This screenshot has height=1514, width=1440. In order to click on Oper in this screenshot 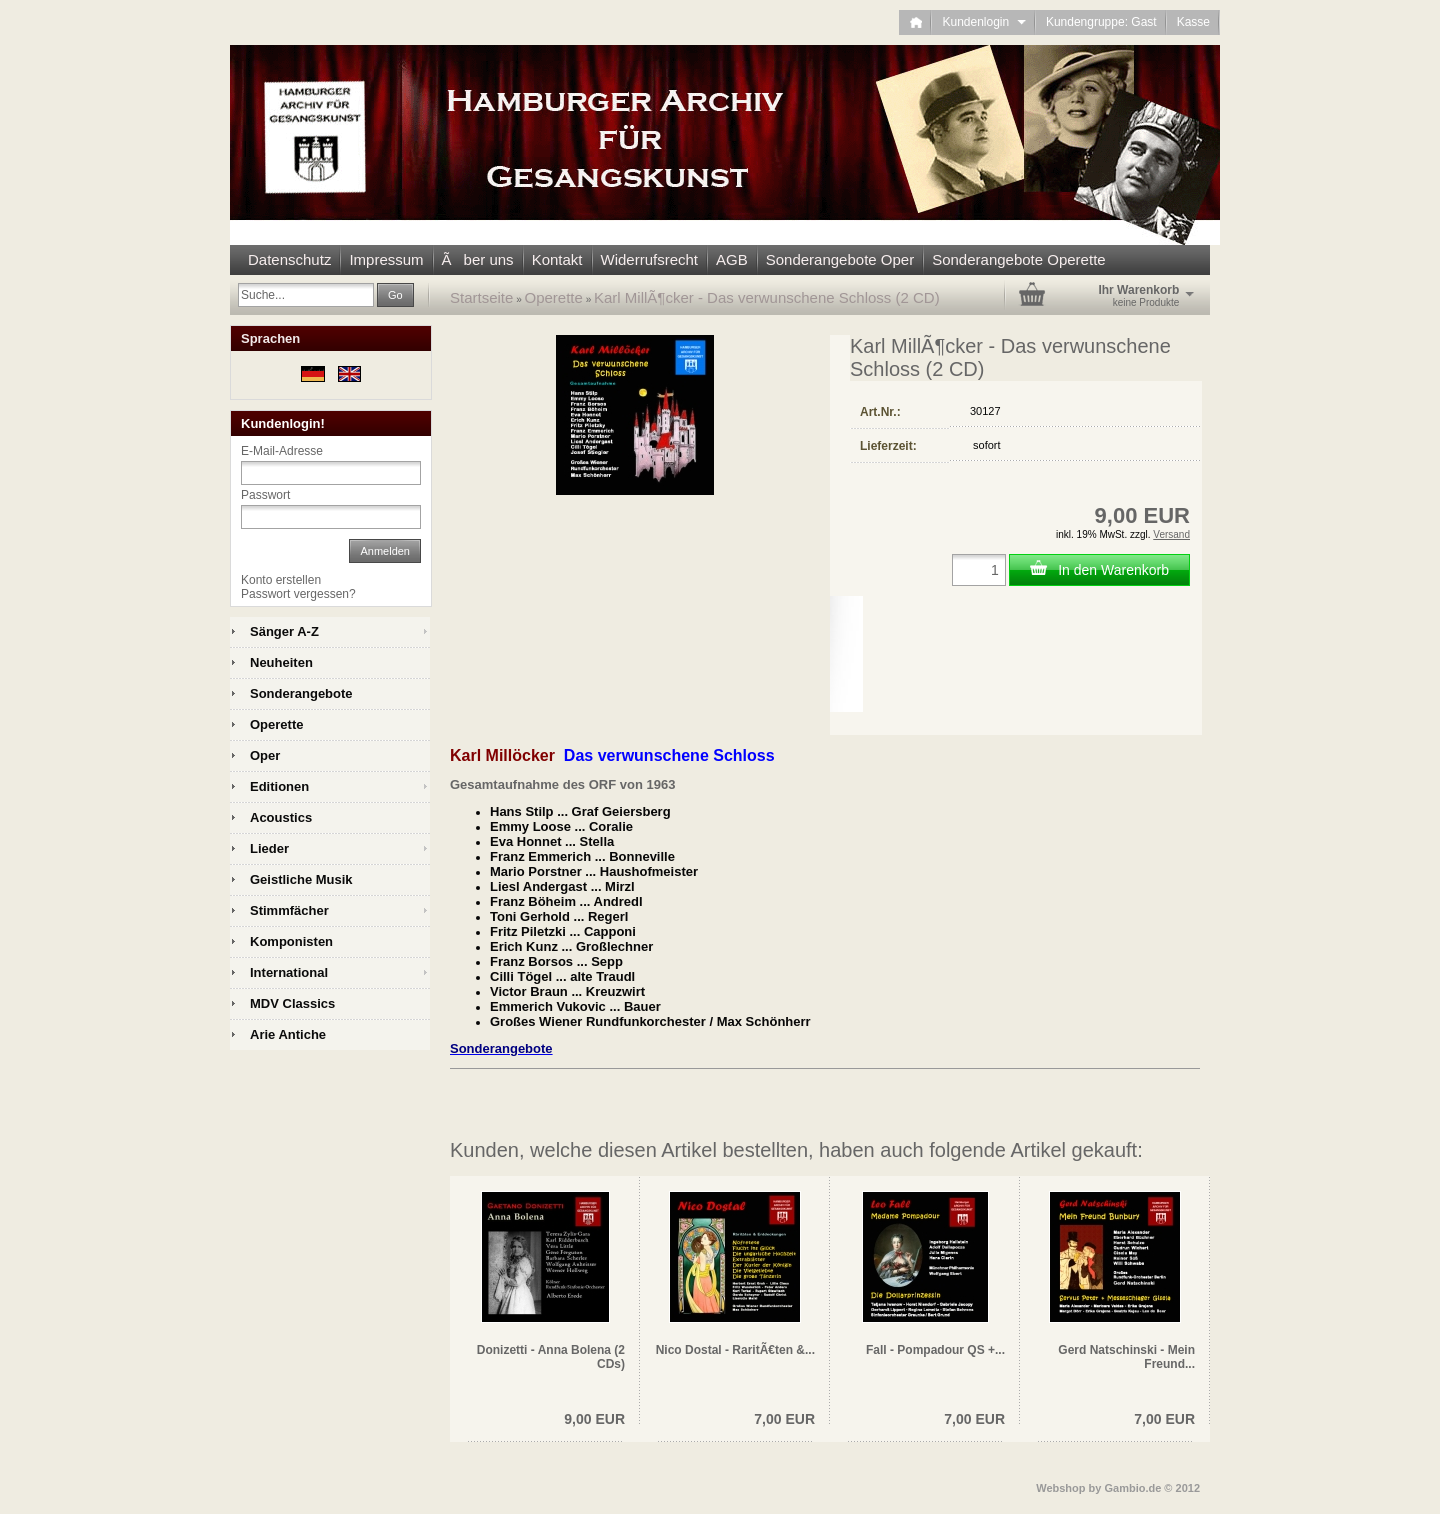, I will do `click(265, 755)`.